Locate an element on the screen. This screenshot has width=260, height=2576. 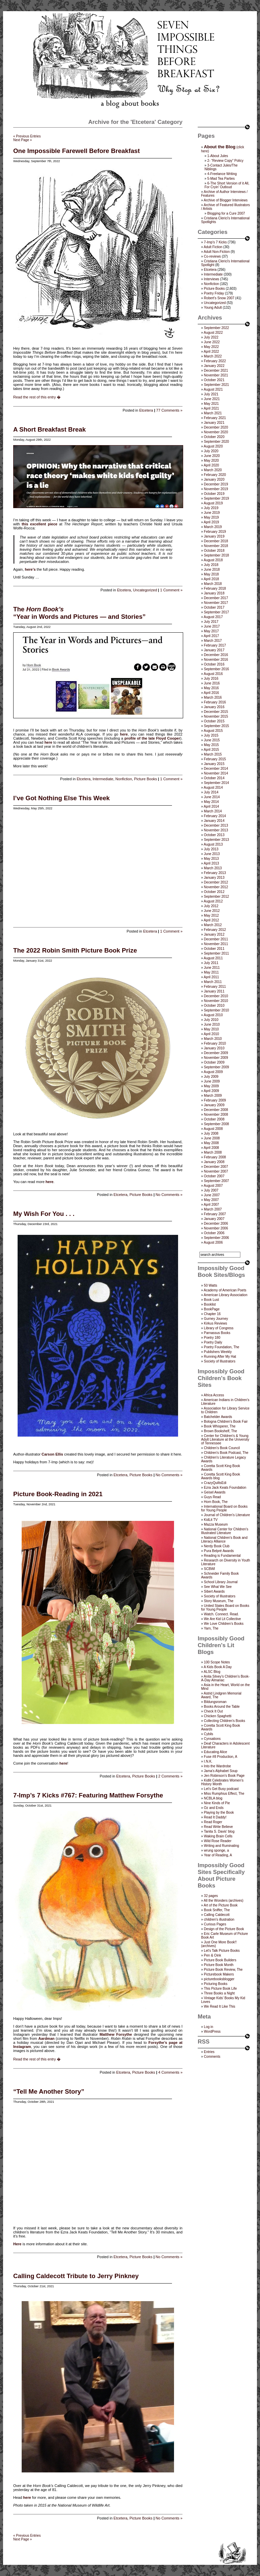
We Are Kid Lit Collective is located at coordinates (222, 1619).